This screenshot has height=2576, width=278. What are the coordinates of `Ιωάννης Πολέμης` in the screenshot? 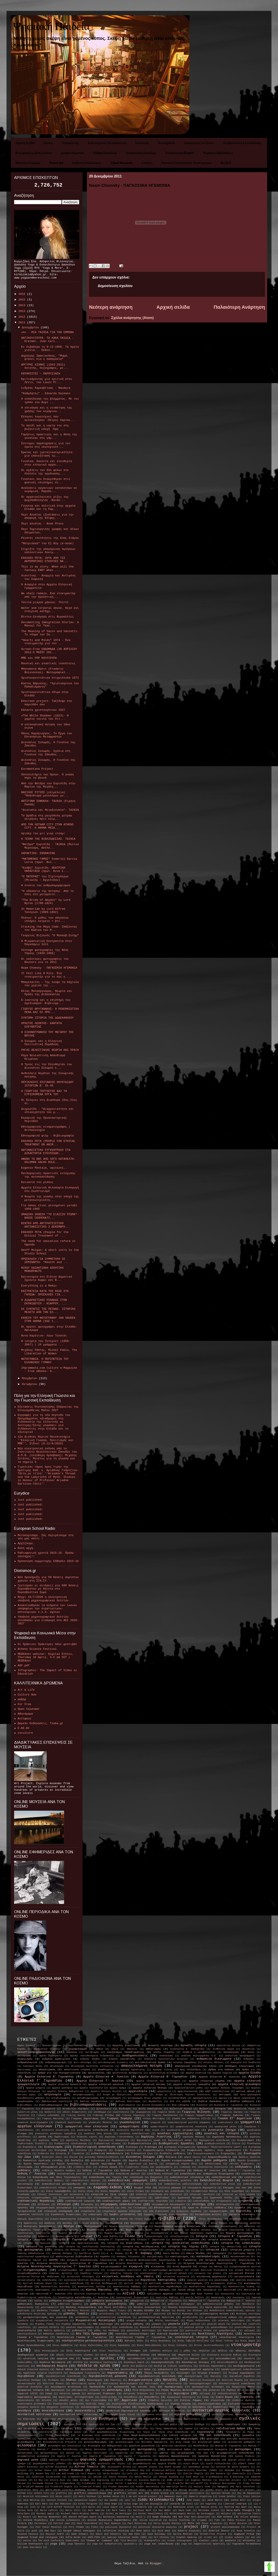 It's located at (62, 2253).